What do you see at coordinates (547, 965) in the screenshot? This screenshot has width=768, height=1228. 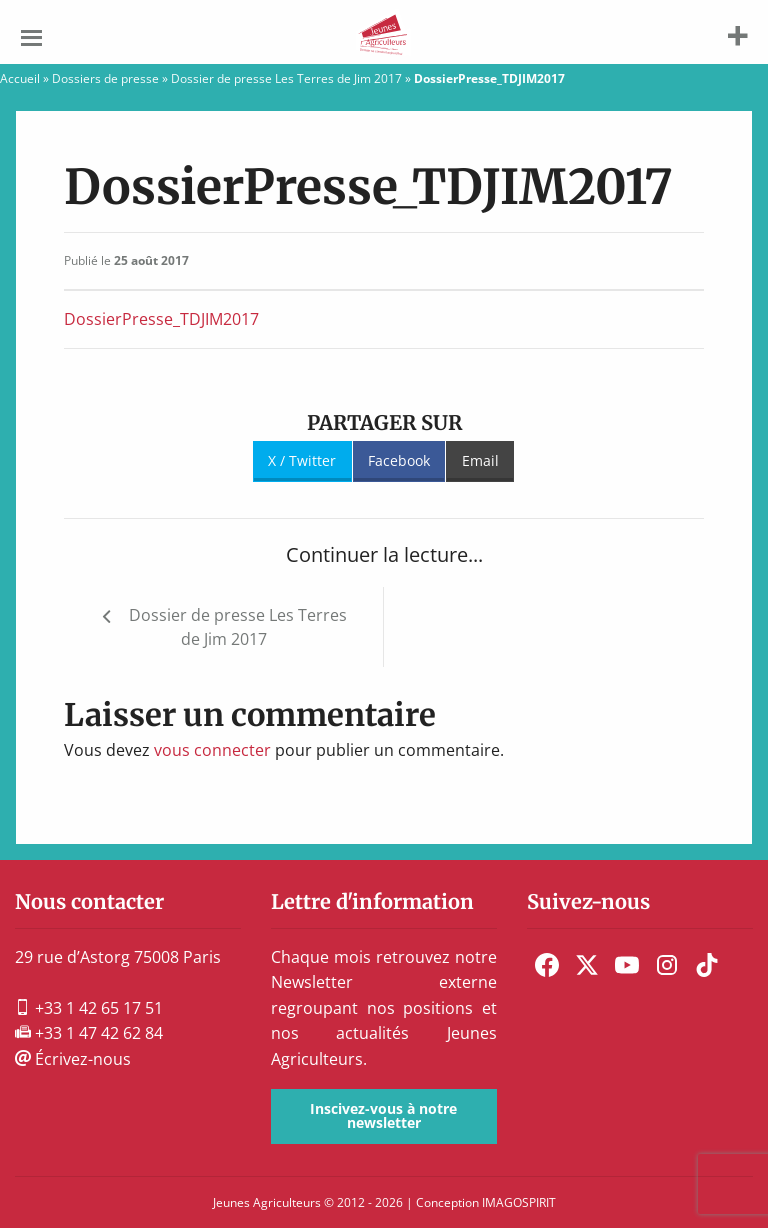 I see `[menuitem]` at bounding box center [547, 965].